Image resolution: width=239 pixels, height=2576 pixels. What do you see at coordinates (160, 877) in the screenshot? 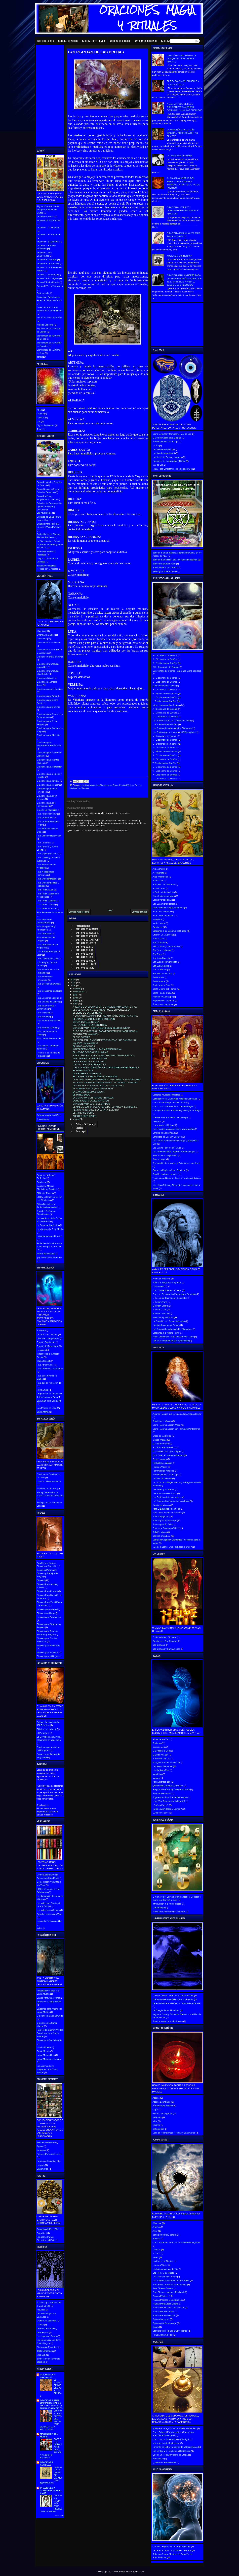
I see `A los Arcángeles` at bounding box center [160, 877].